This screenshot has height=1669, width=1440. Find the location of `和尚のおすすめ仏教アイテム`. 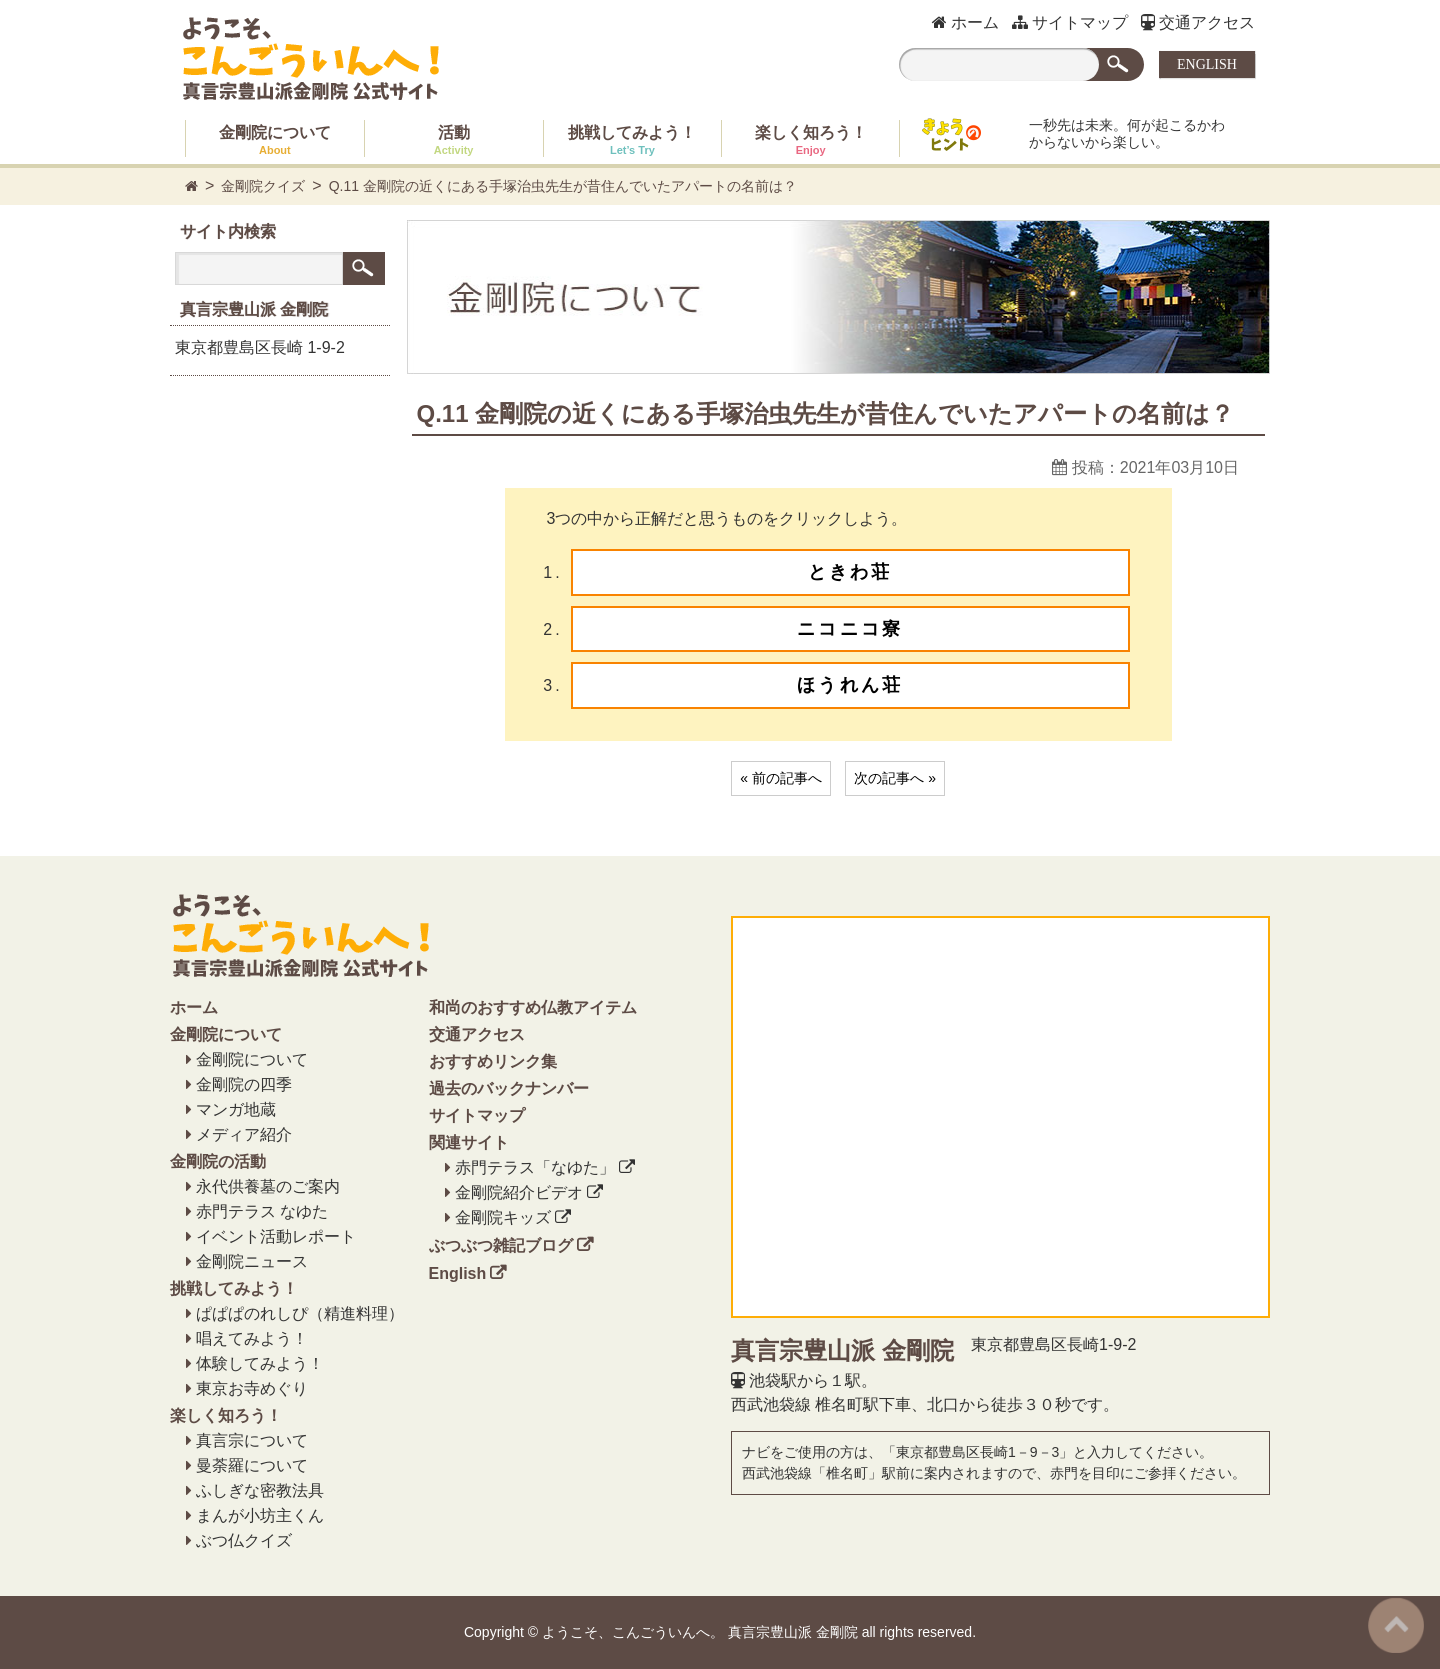

和尚のおすすめ仏教アイテム is located at coordinates (533, 1007).